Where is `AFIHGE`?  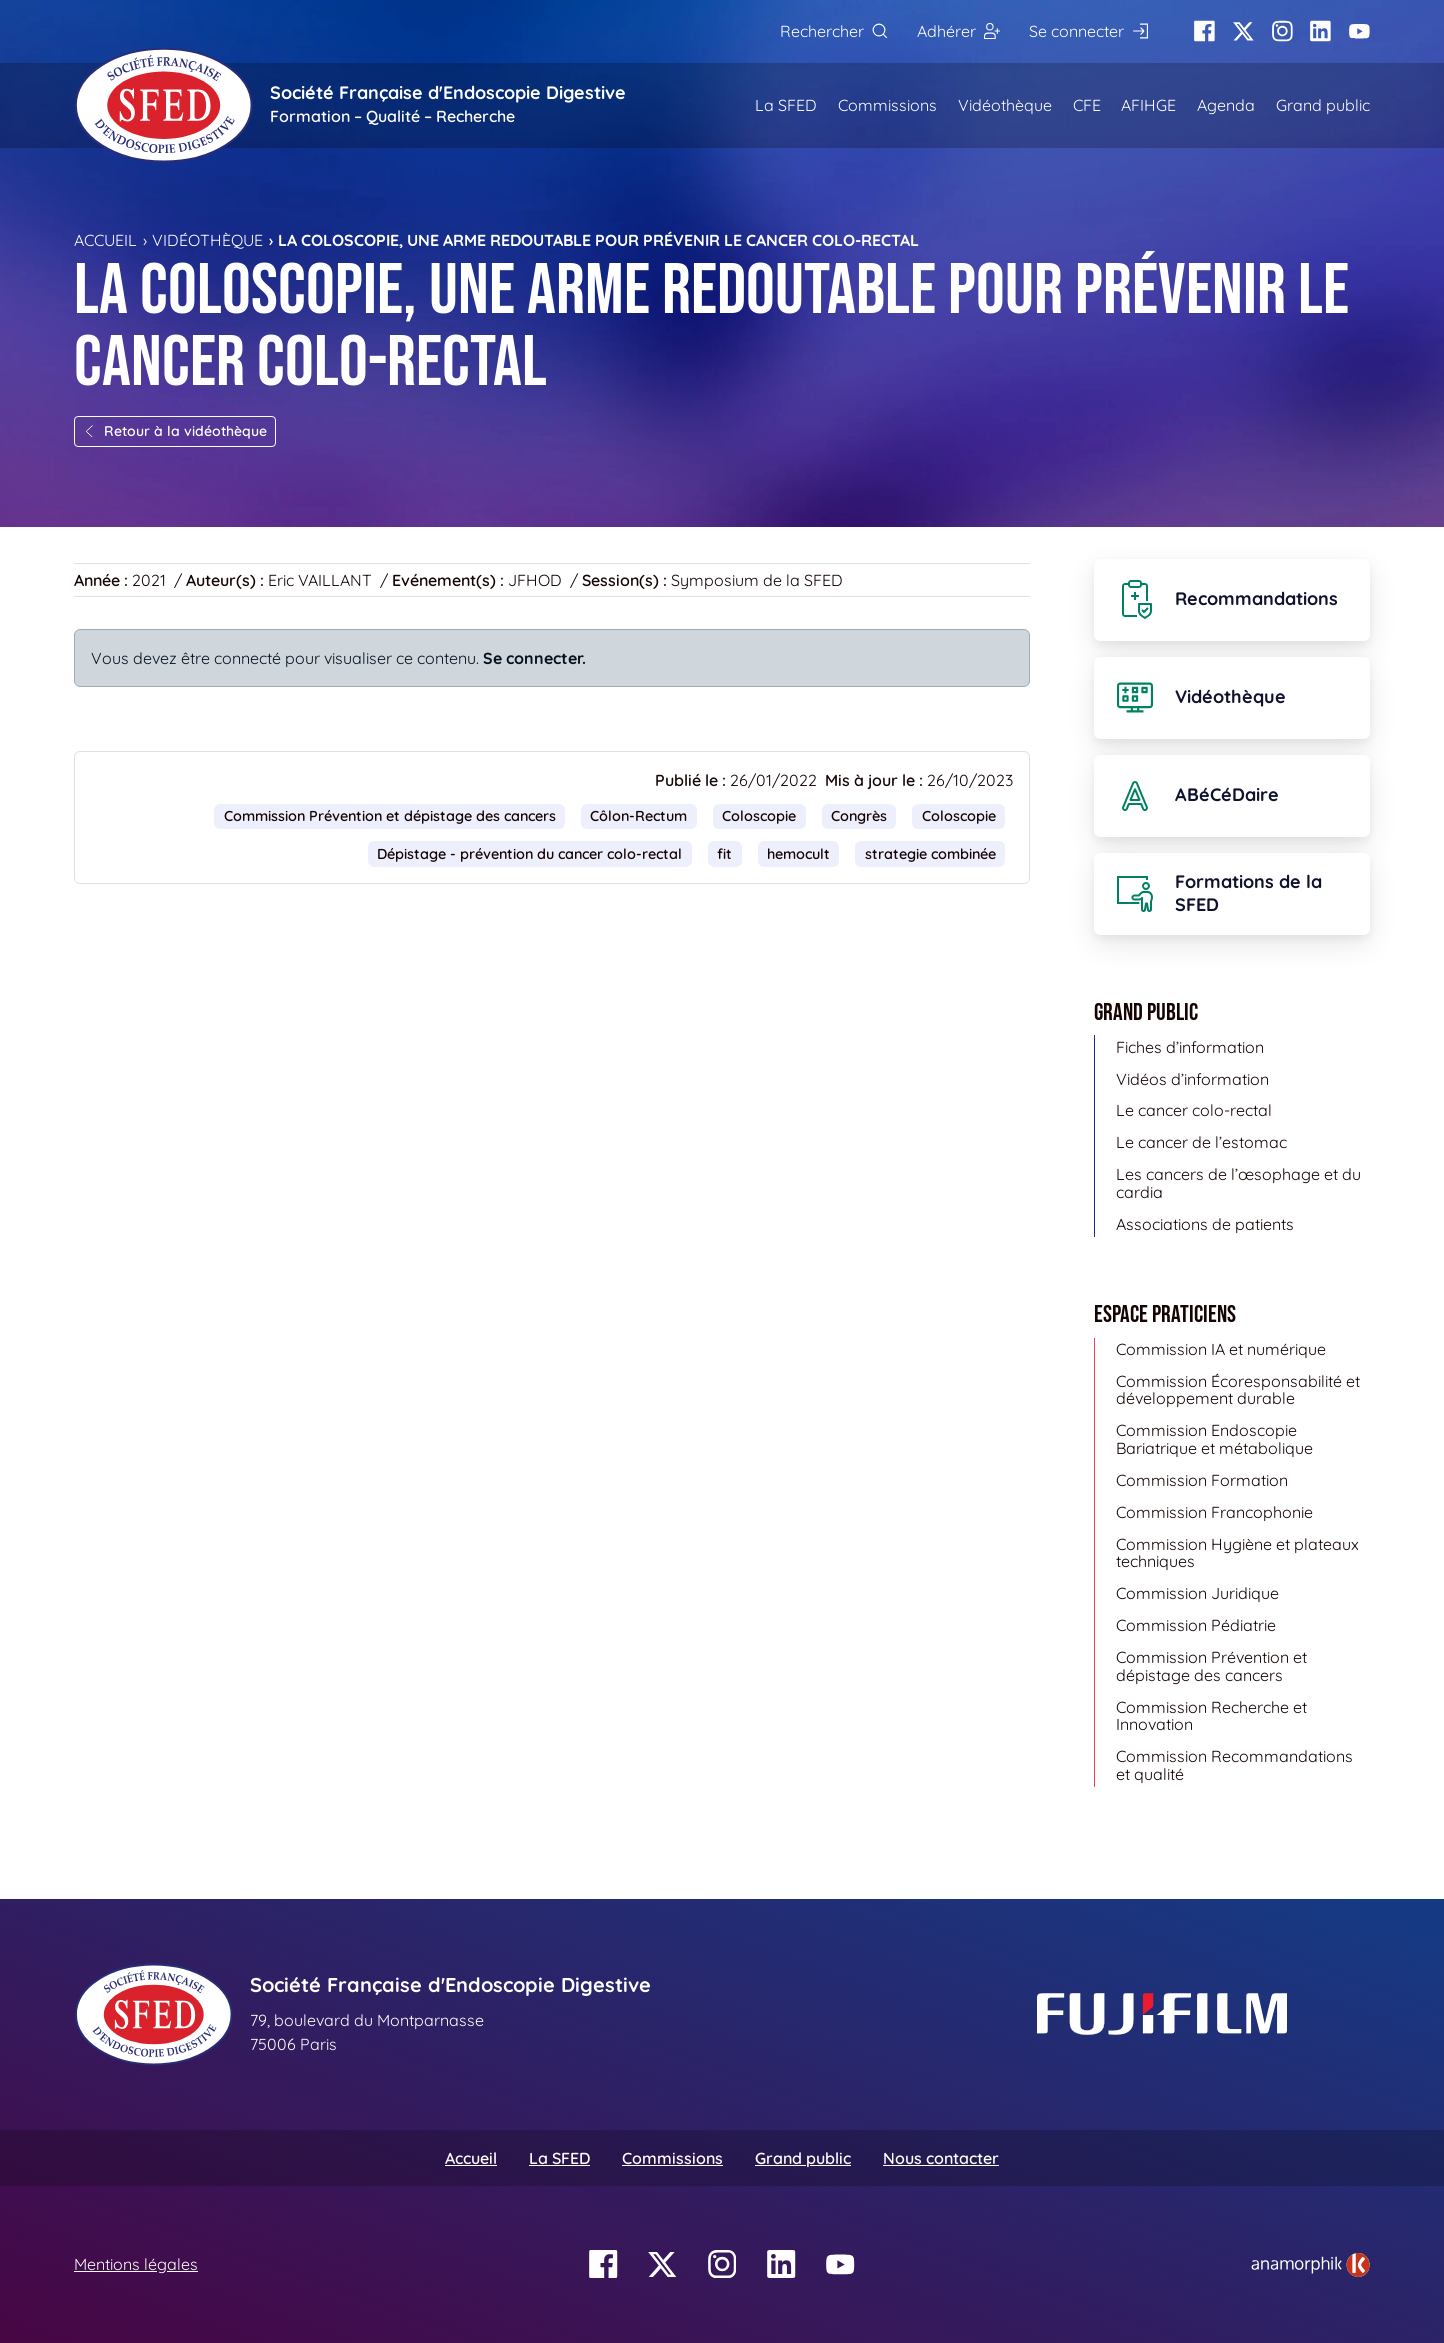 AFIHGE is located at coordinates (1148, 105).